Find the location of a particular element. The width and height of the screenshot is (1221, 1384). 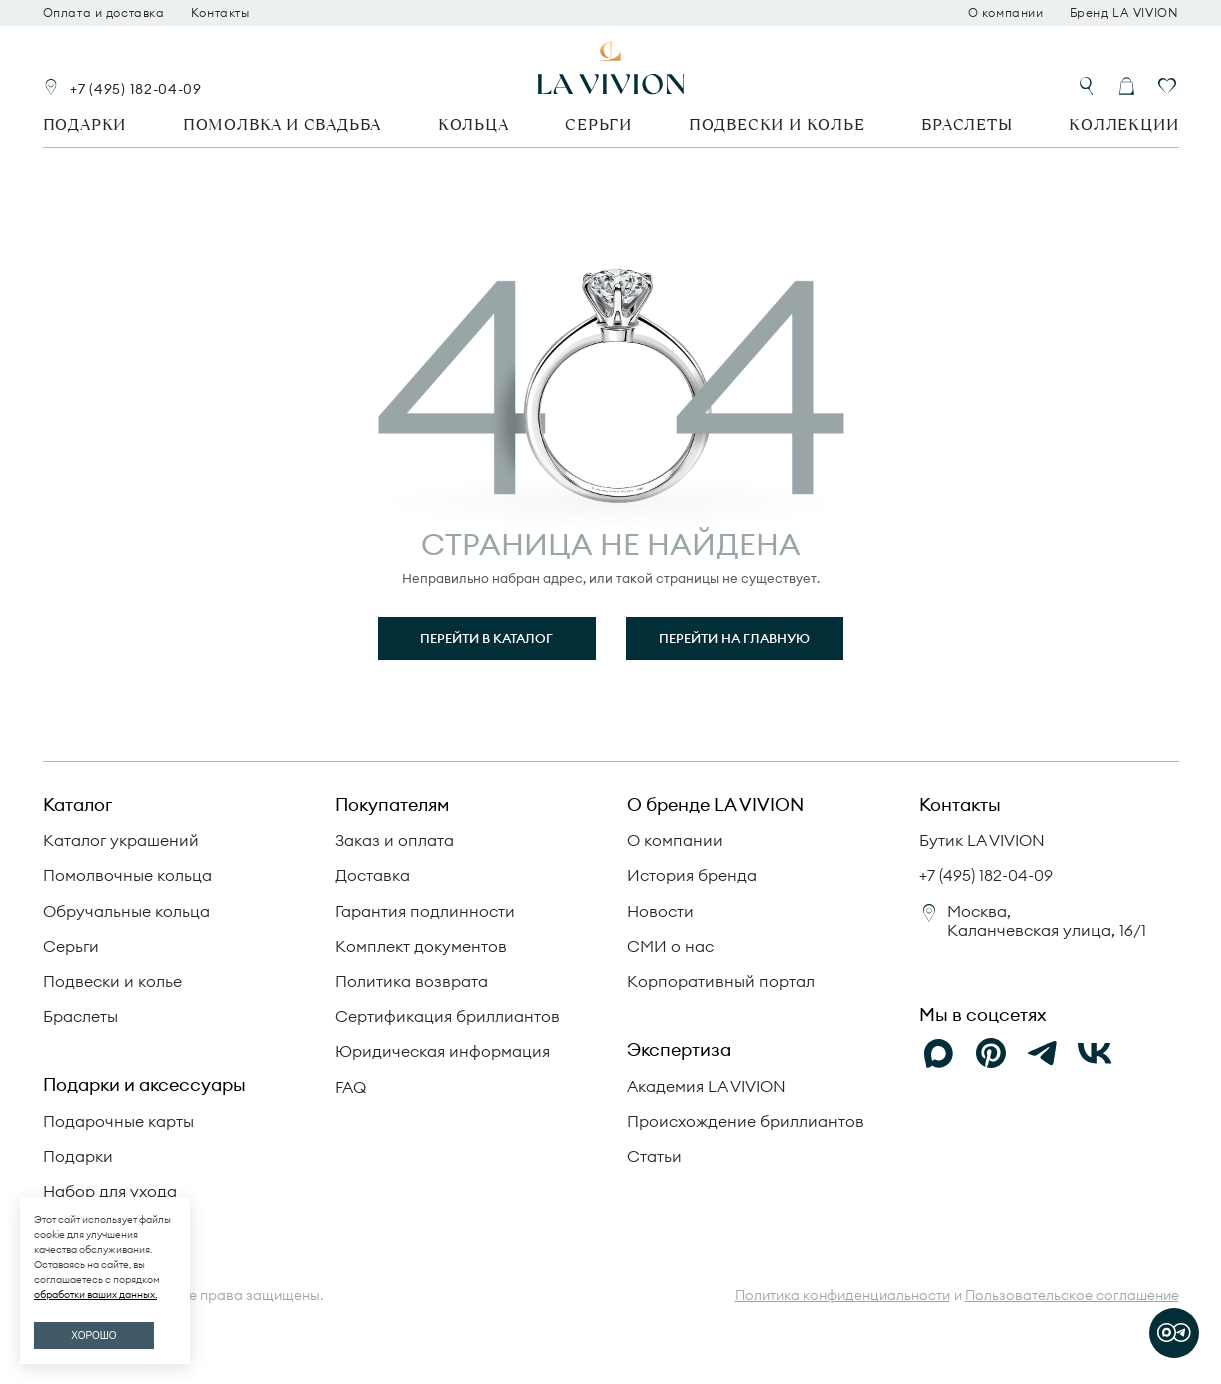

Комплект документов is located at coordinates (421, 946).